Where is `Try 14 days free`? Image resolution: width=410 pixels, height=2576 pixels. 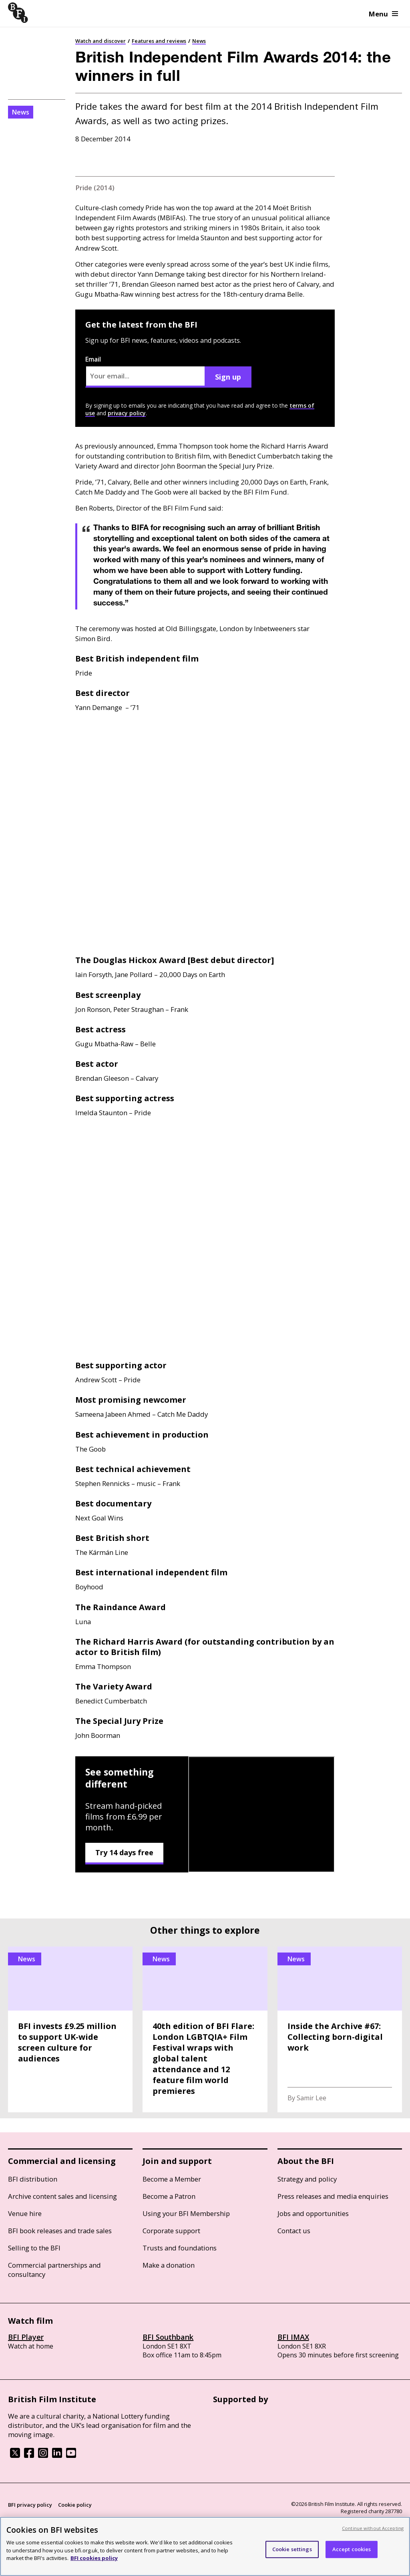 Try 14 days free is located at coordinates (124, 1852).